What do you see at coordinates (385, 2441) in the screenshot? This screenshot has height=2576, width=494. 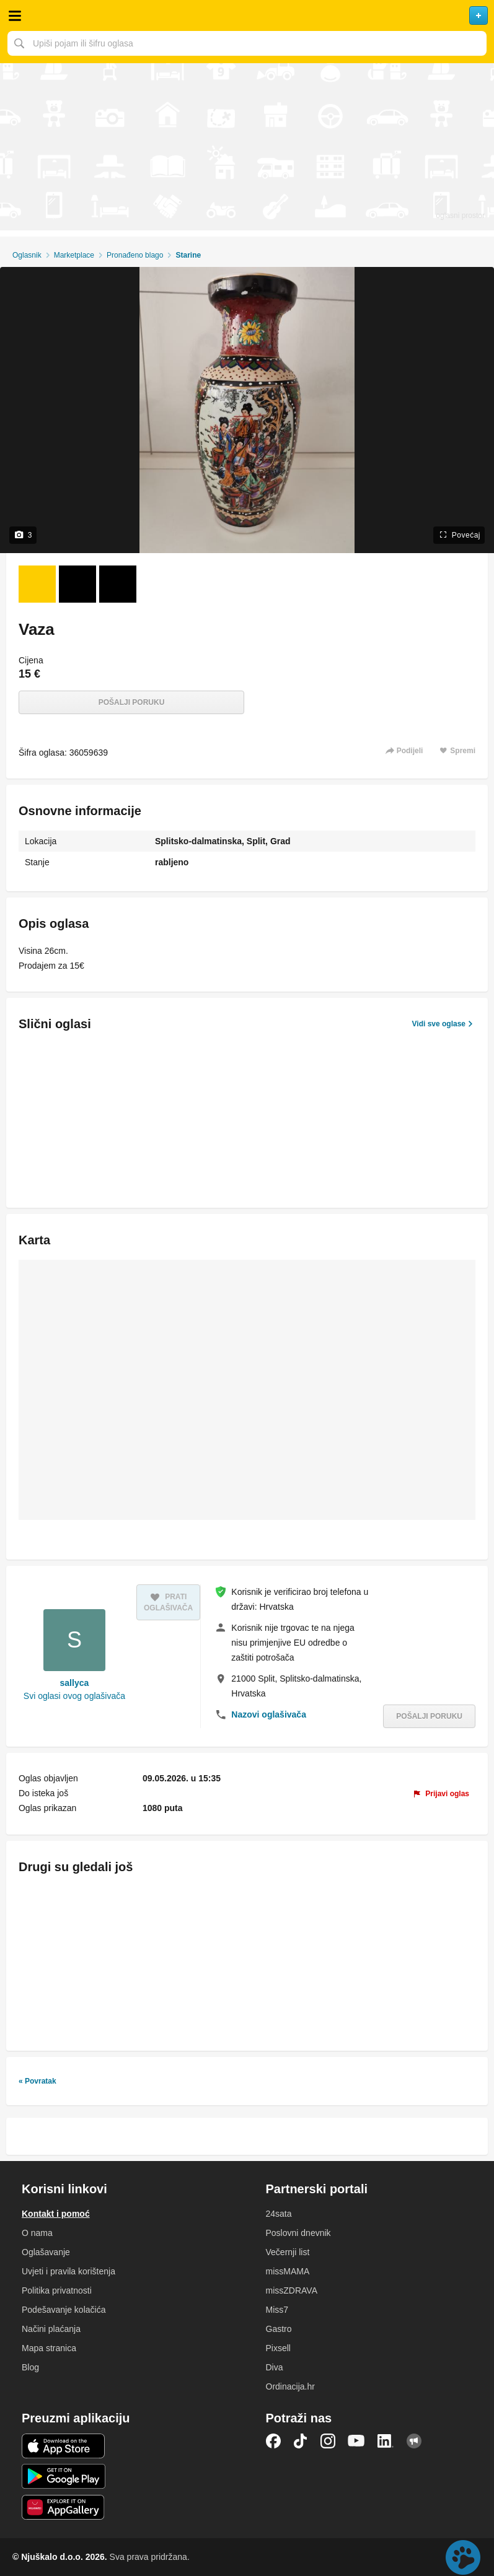 I see `LinkedIn` at bounding box center [385, 2441].